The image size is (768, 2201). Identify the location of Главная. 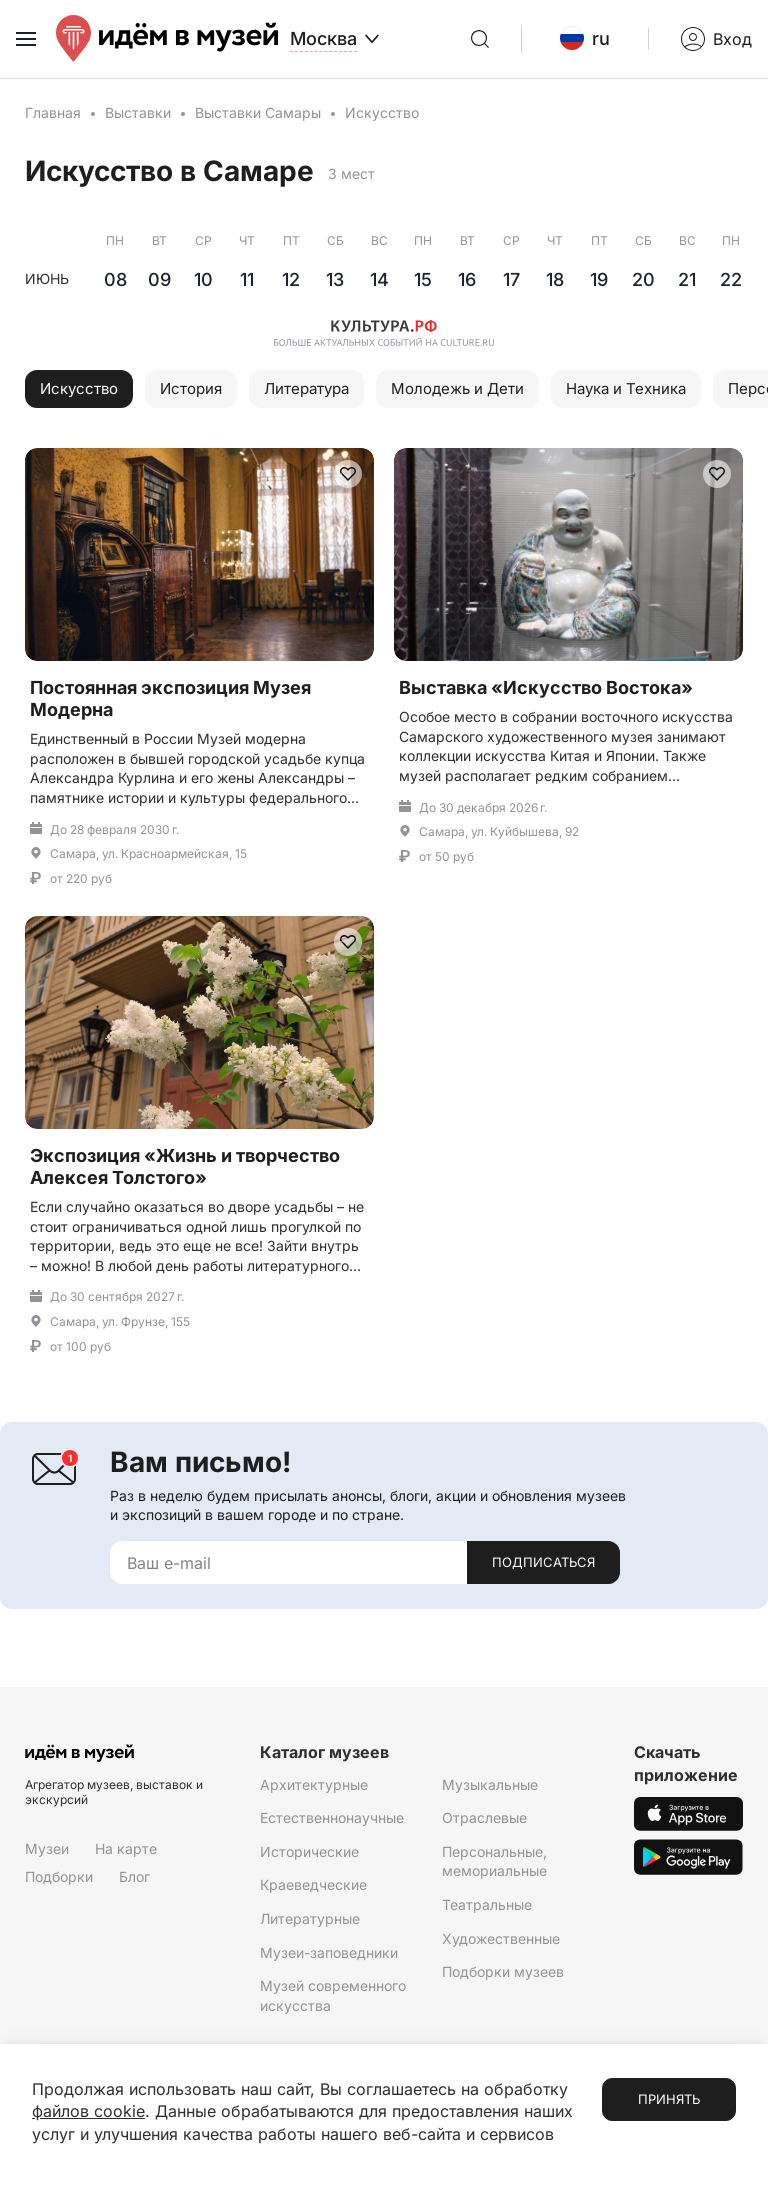
(53, 112).